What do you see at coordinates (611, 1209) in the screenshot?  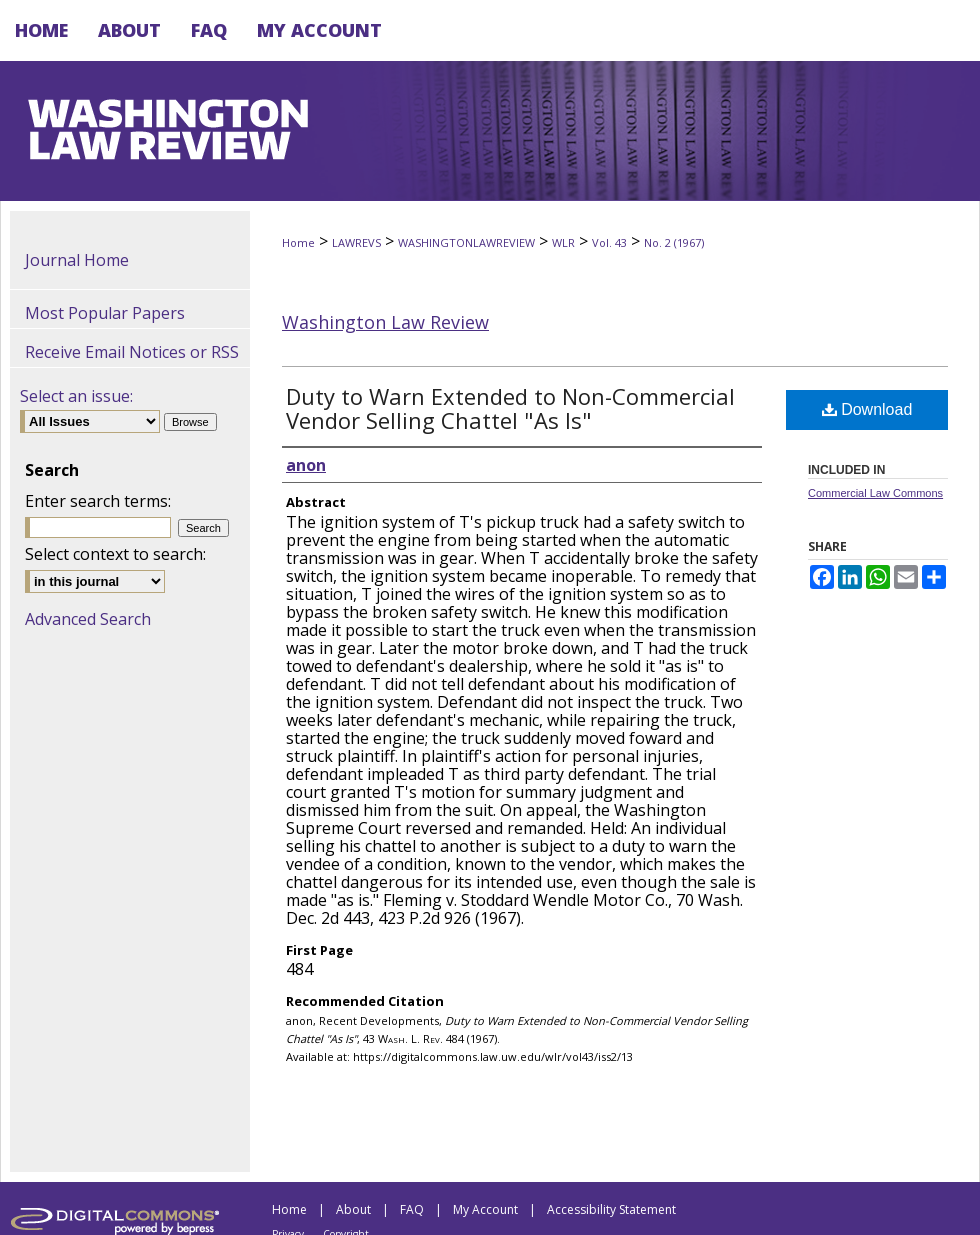 I see `Accessibility Statement` at bounding box center [611, 1209].